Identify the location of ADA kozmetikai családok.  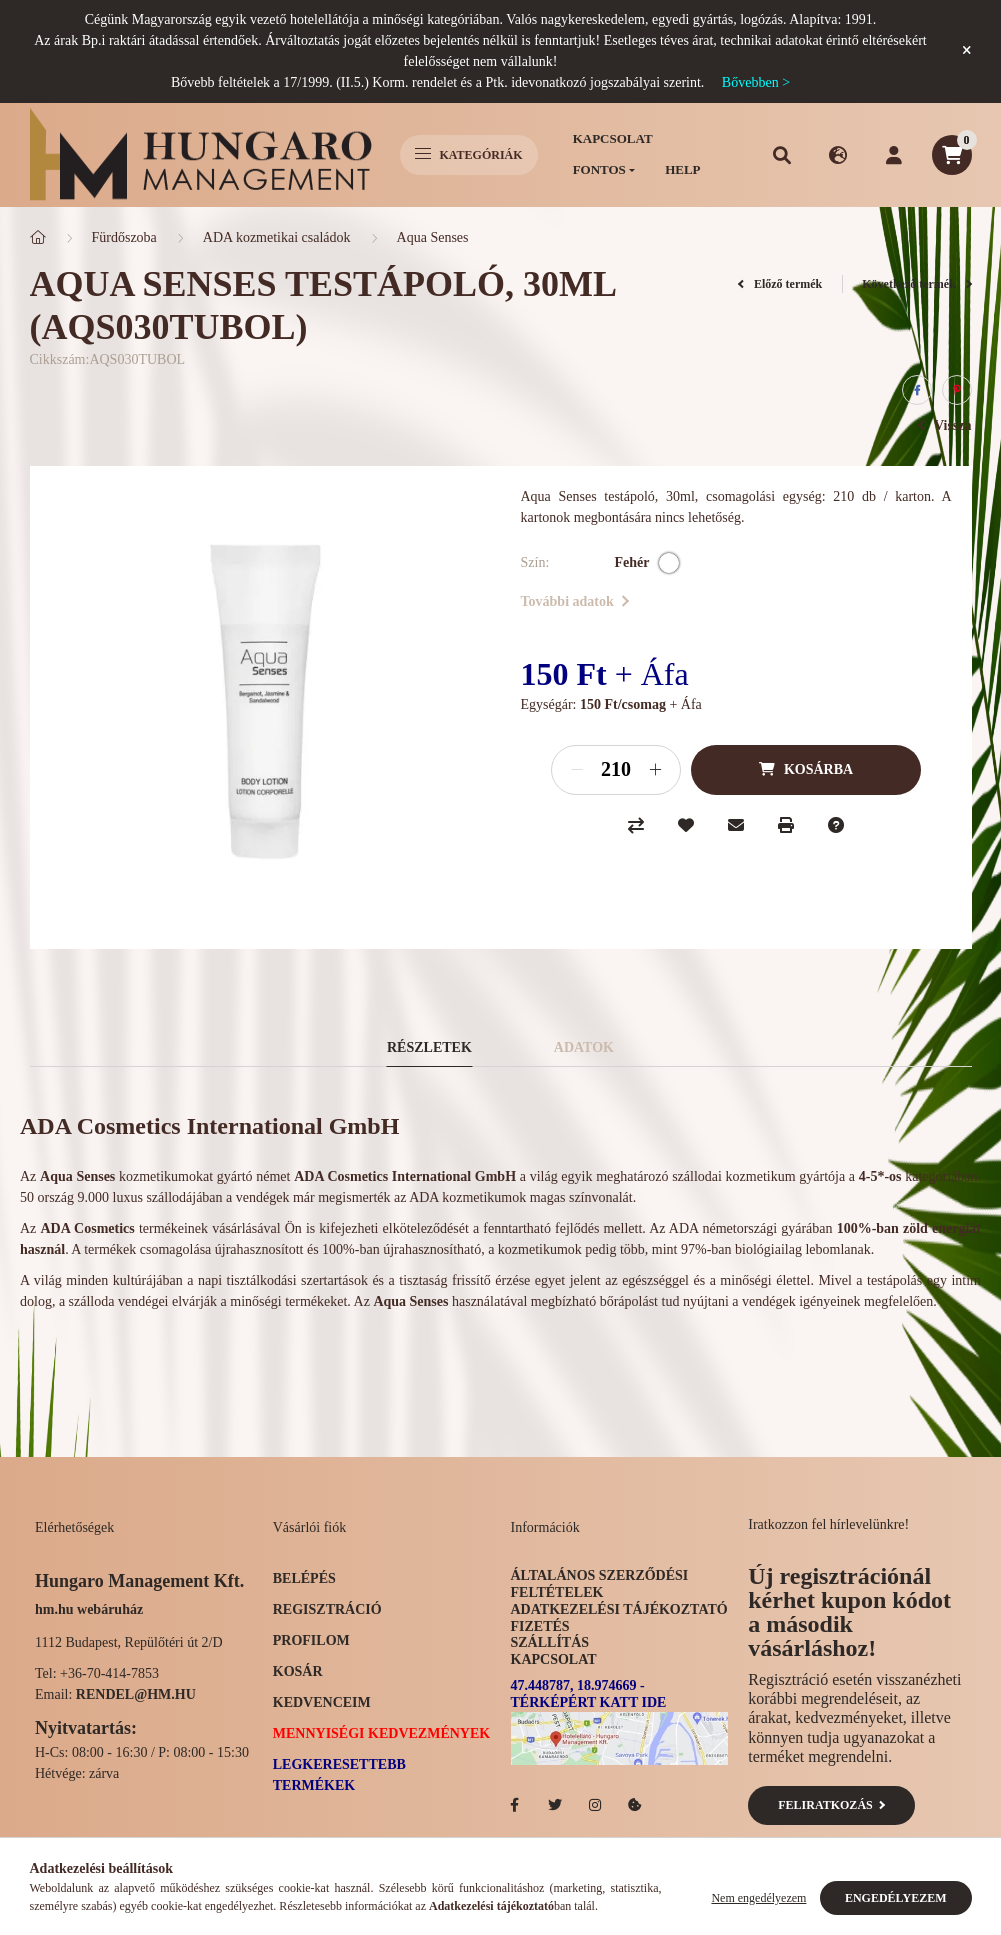
(277, 237).